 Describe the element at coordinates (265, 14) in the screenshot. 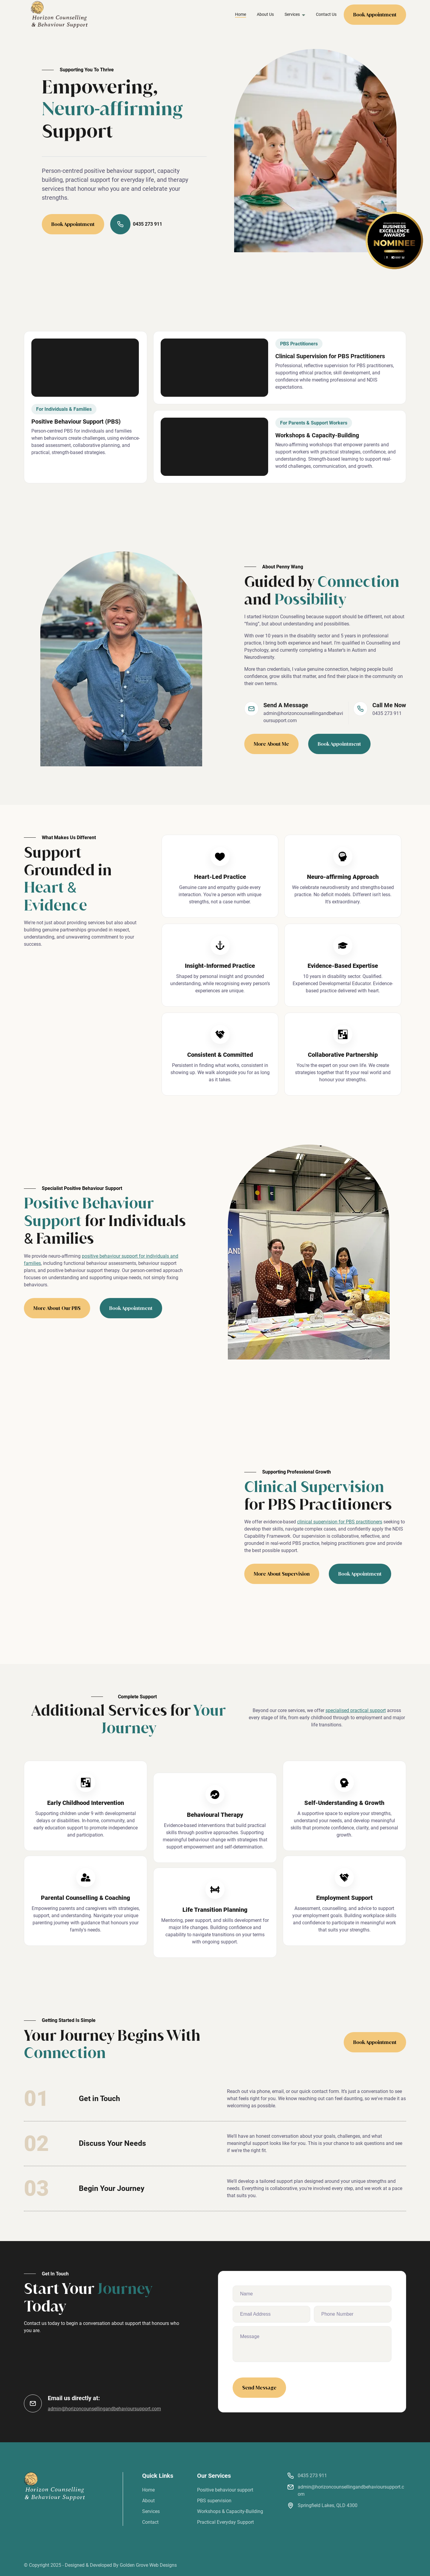

I see `About Us` at that location.